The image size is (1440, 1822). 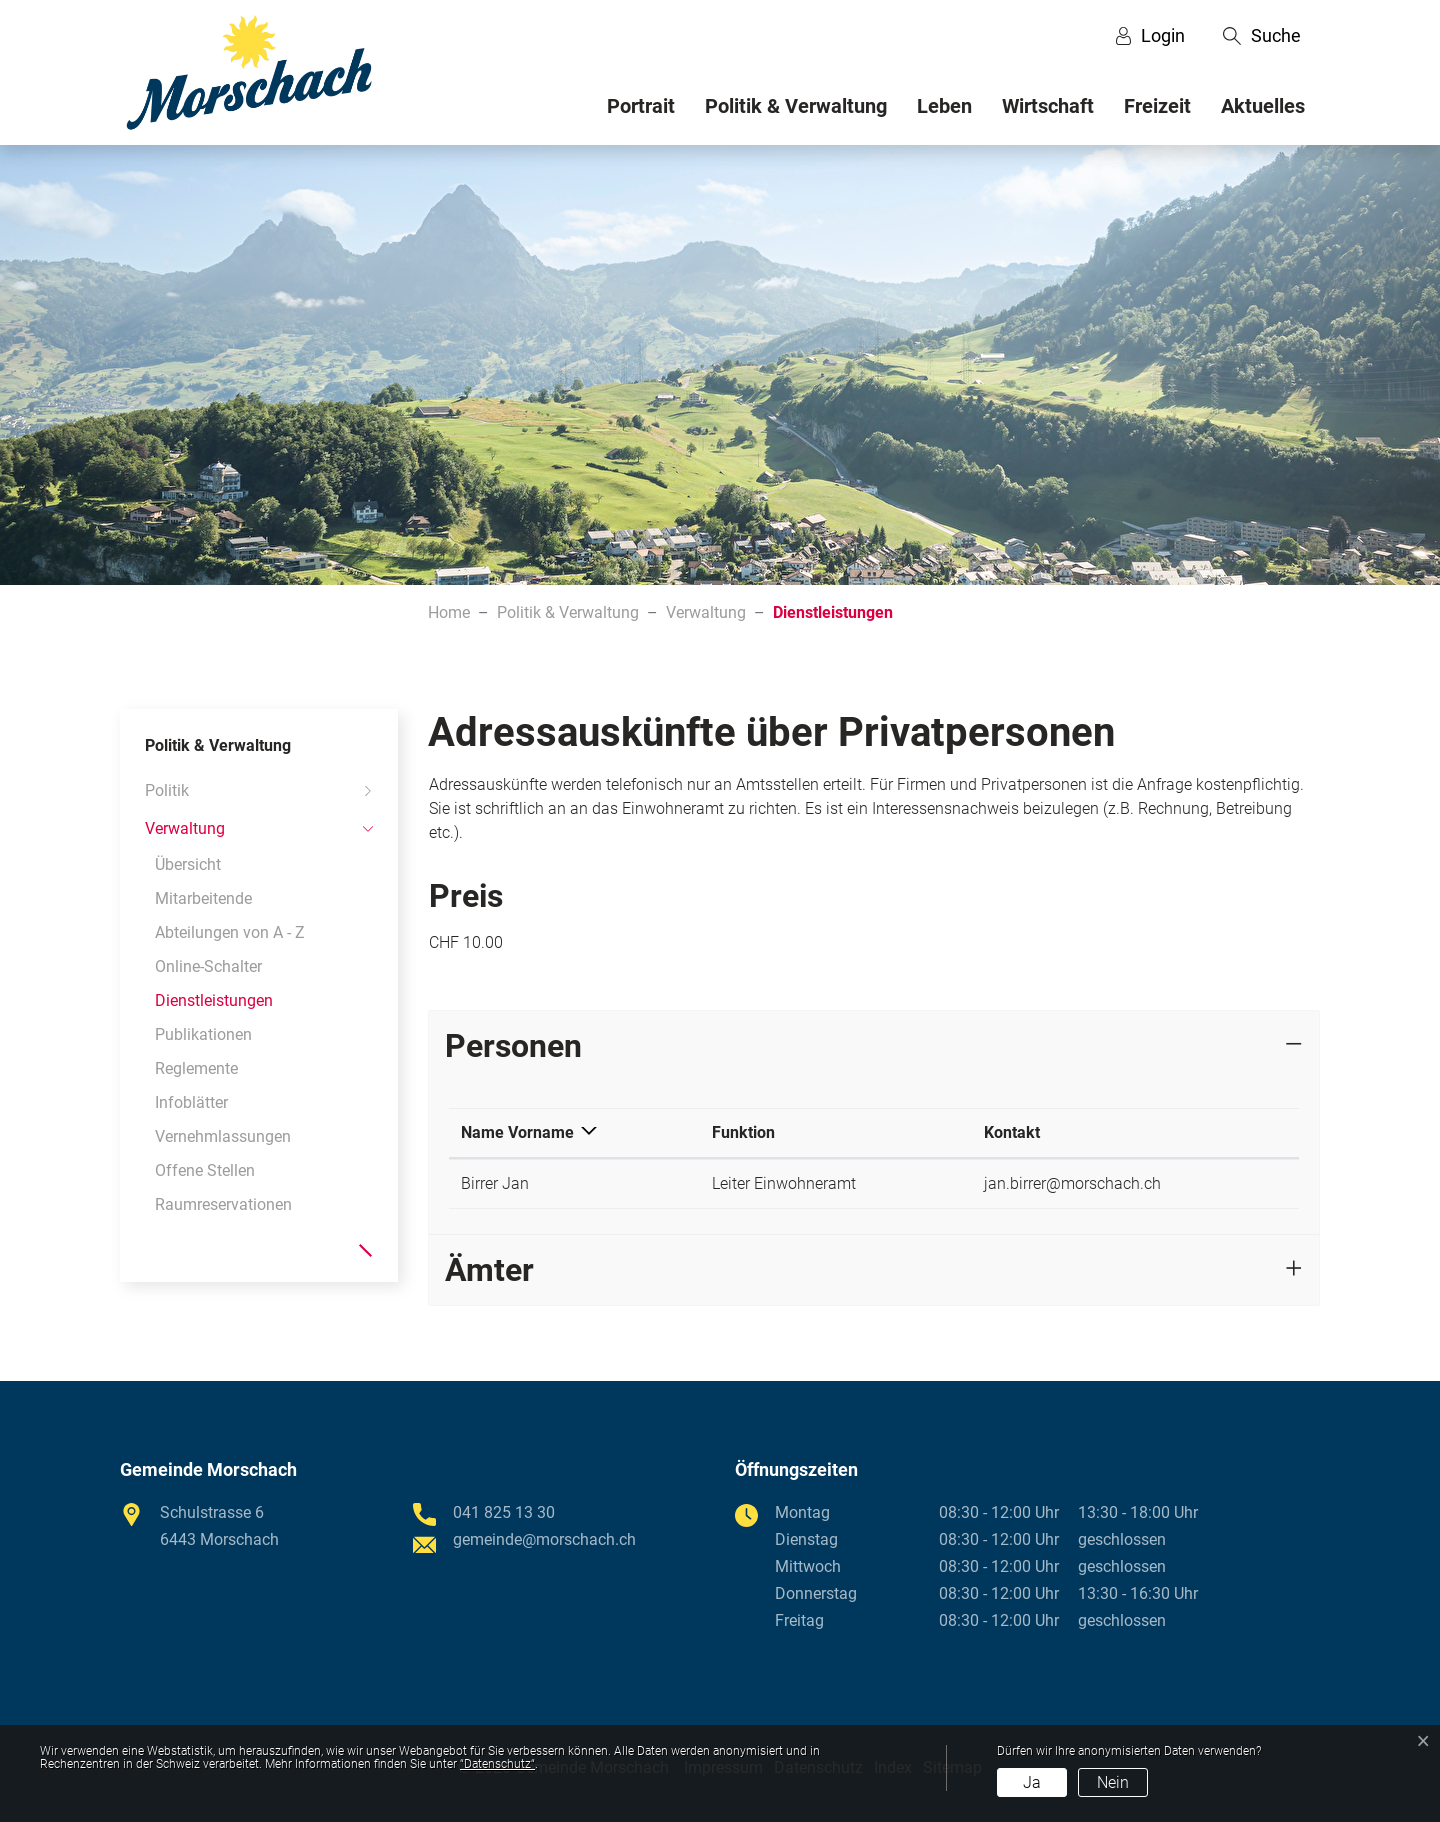 I want to click on Name Vorname, so click(x=517, y=1132).